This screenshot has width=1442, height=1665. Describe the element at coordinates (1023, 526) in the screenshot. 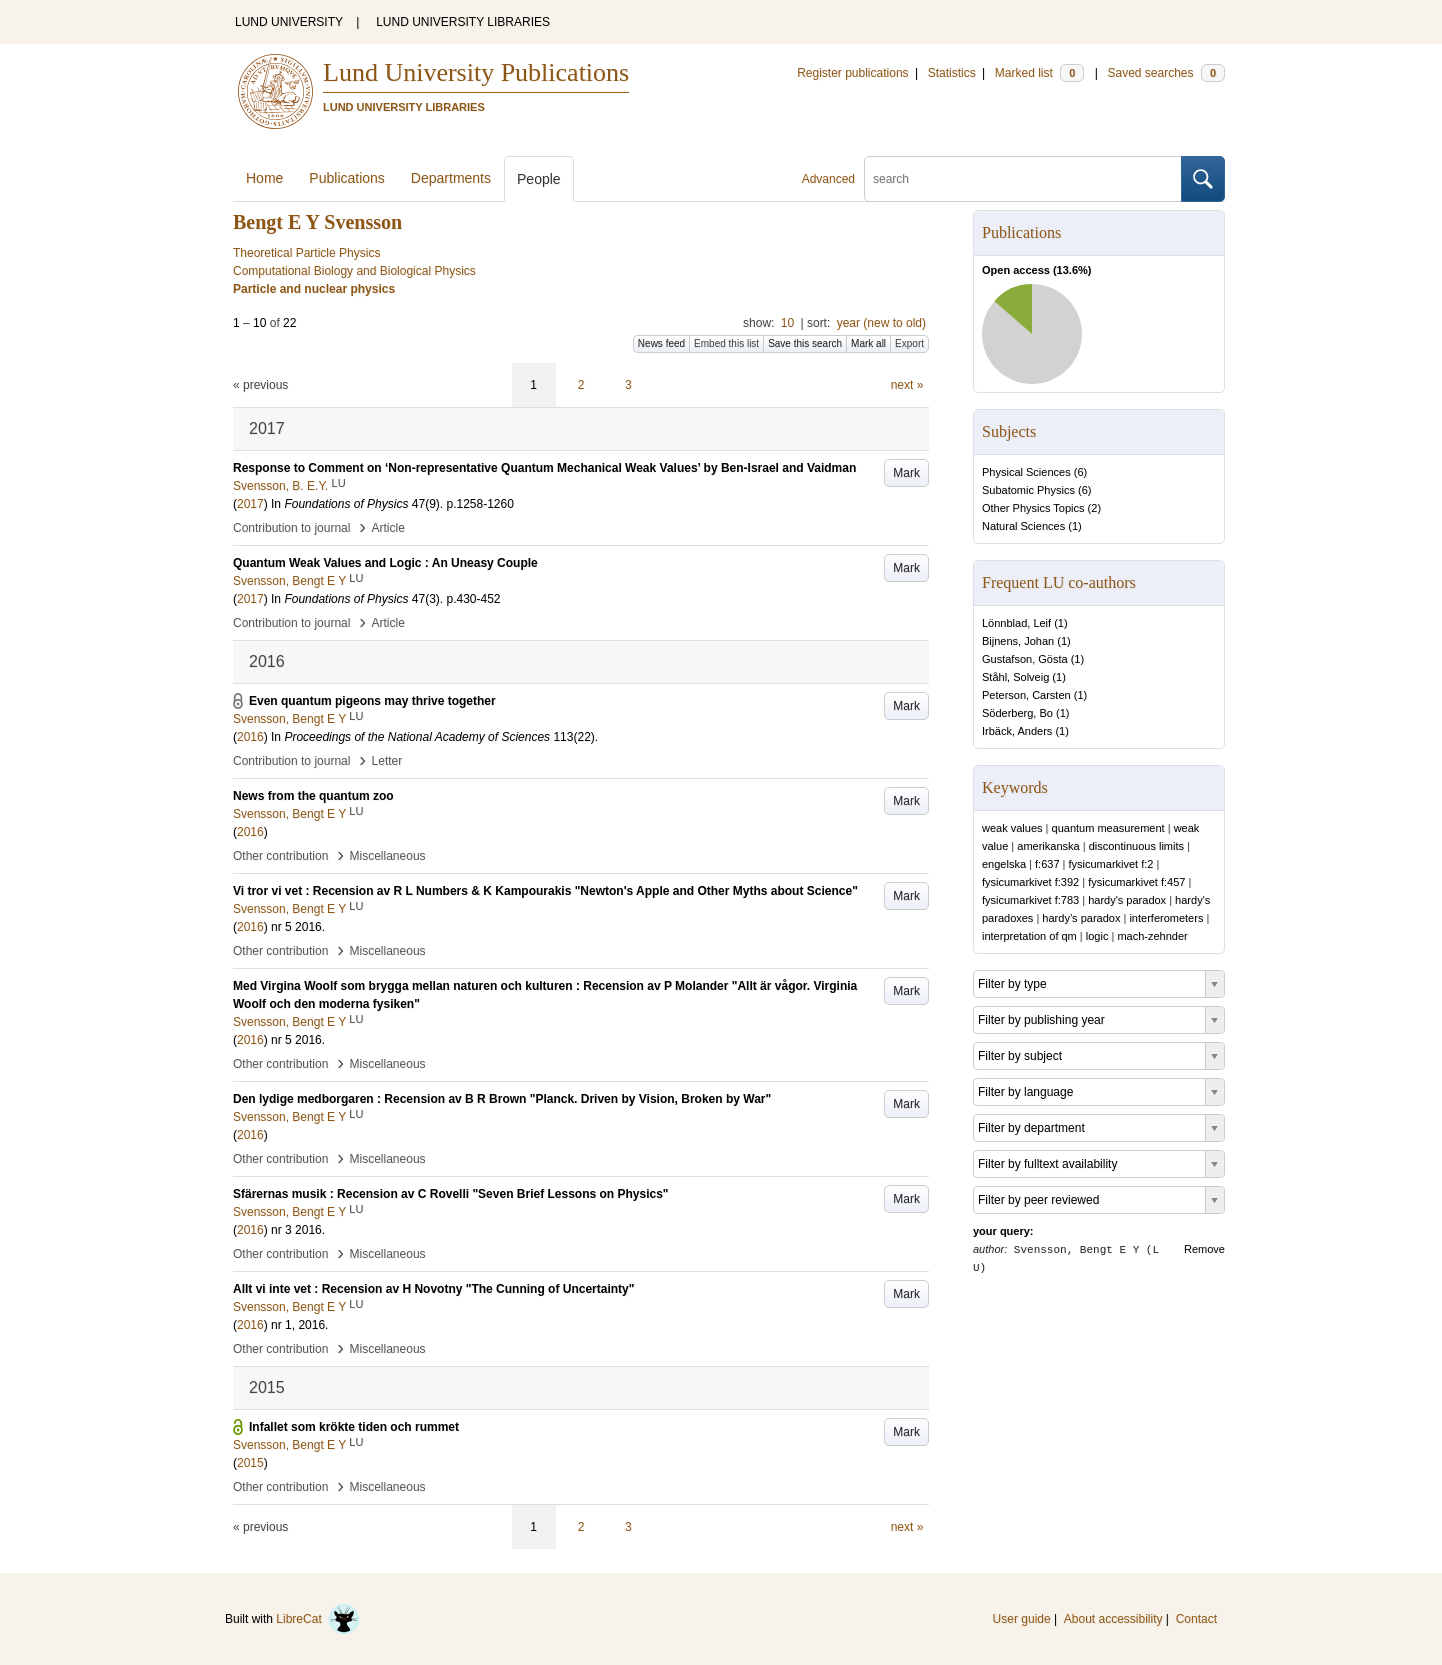

I see `Natural Sciences` at that location.